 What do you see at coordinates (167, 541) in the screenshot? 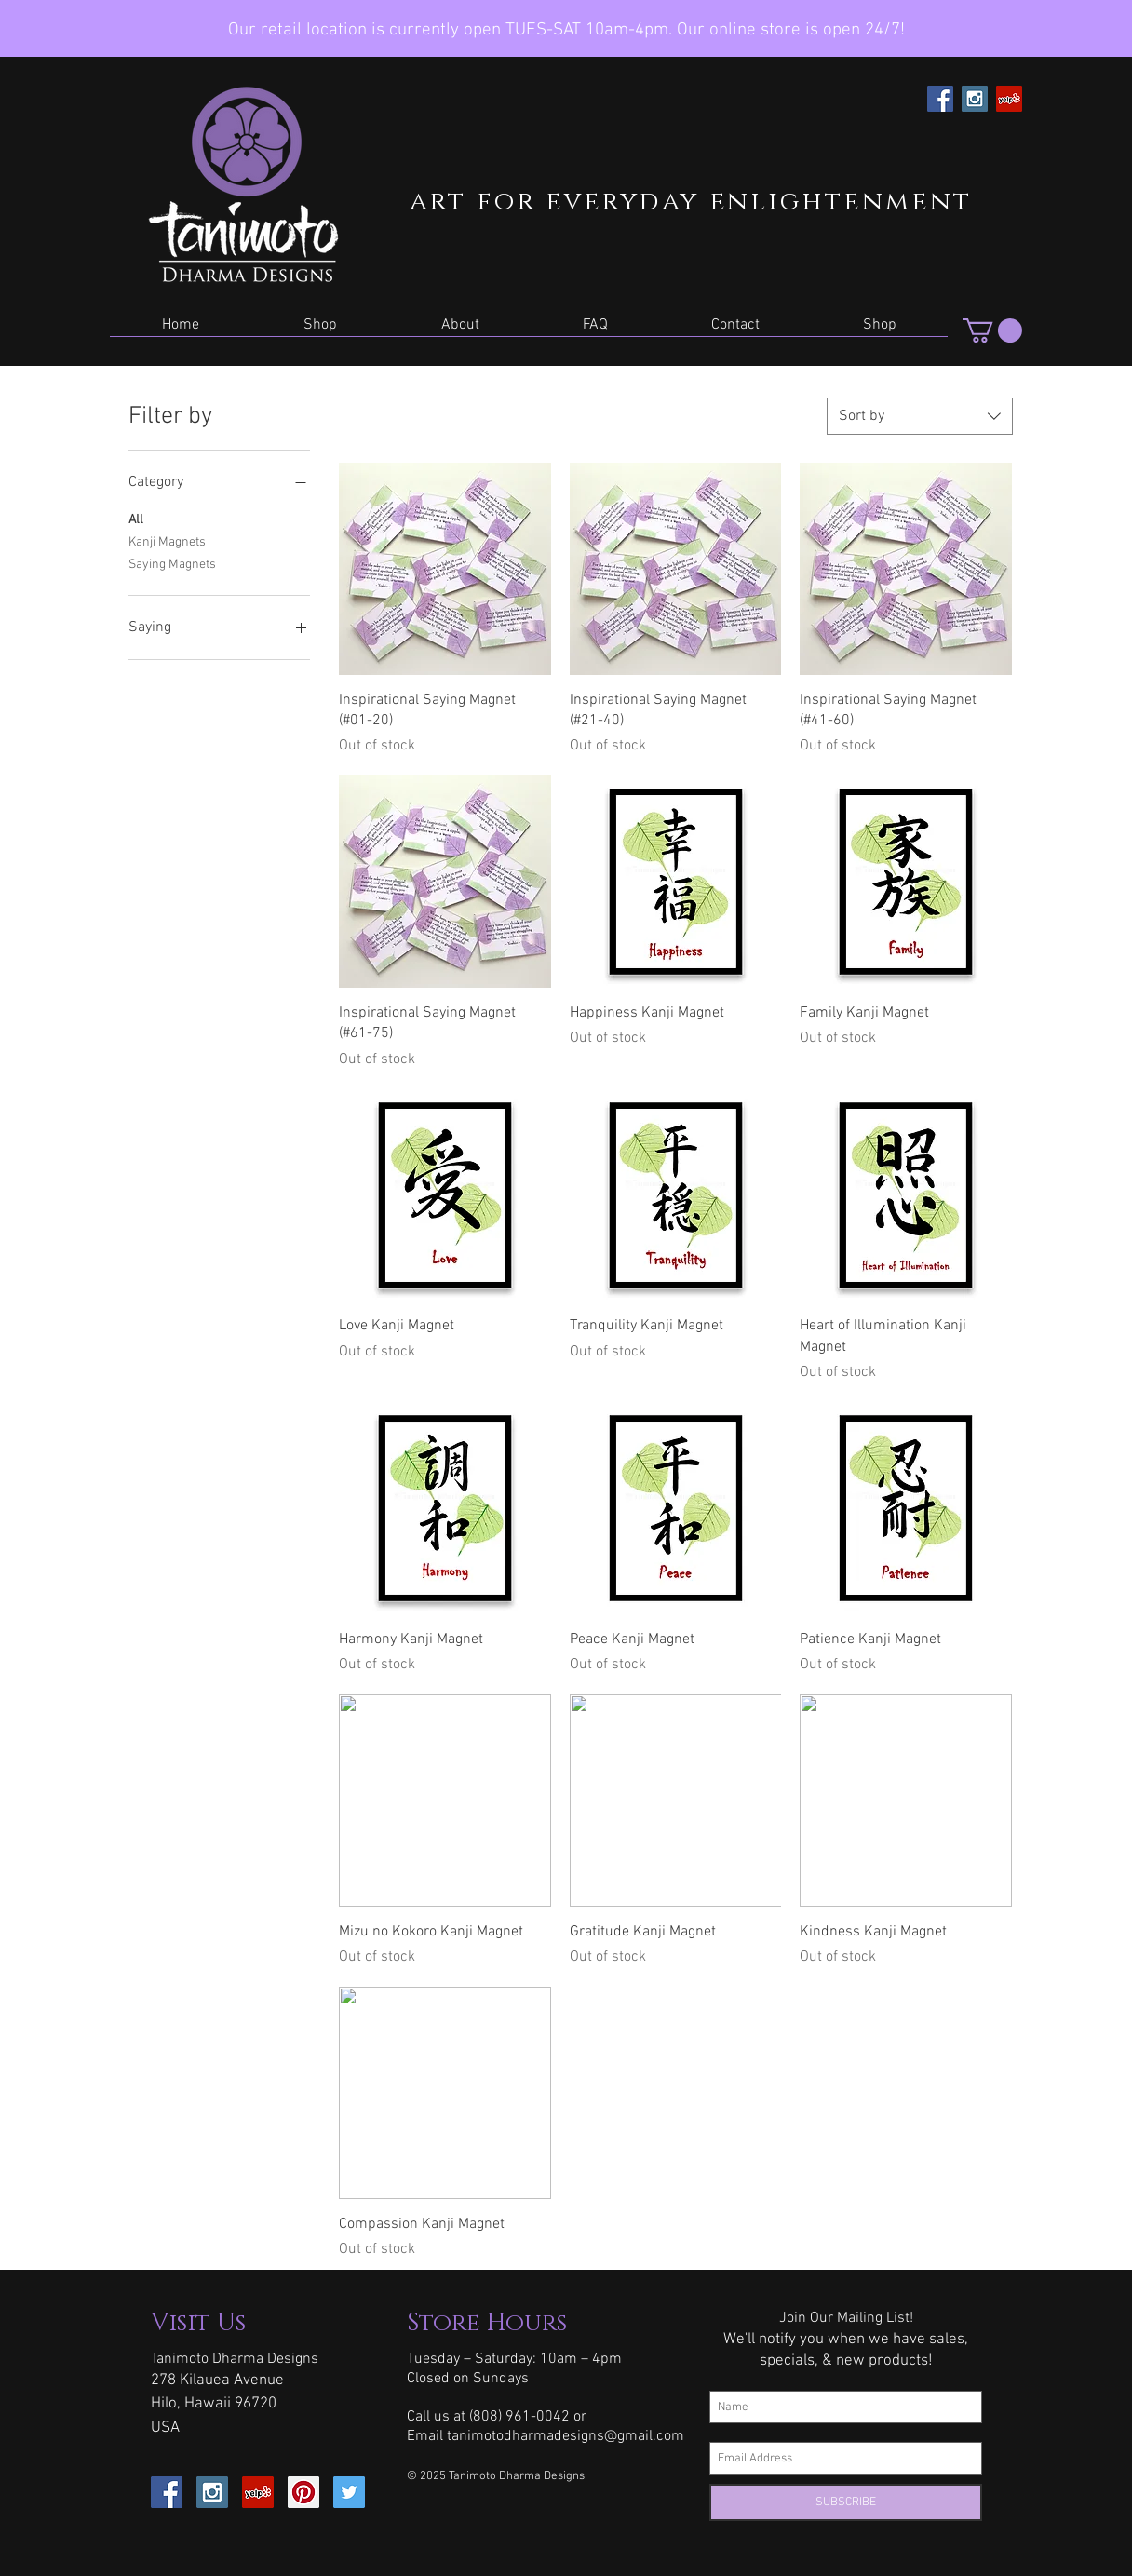
I see `Kanji Magnets` at bounding box center [167, 541].